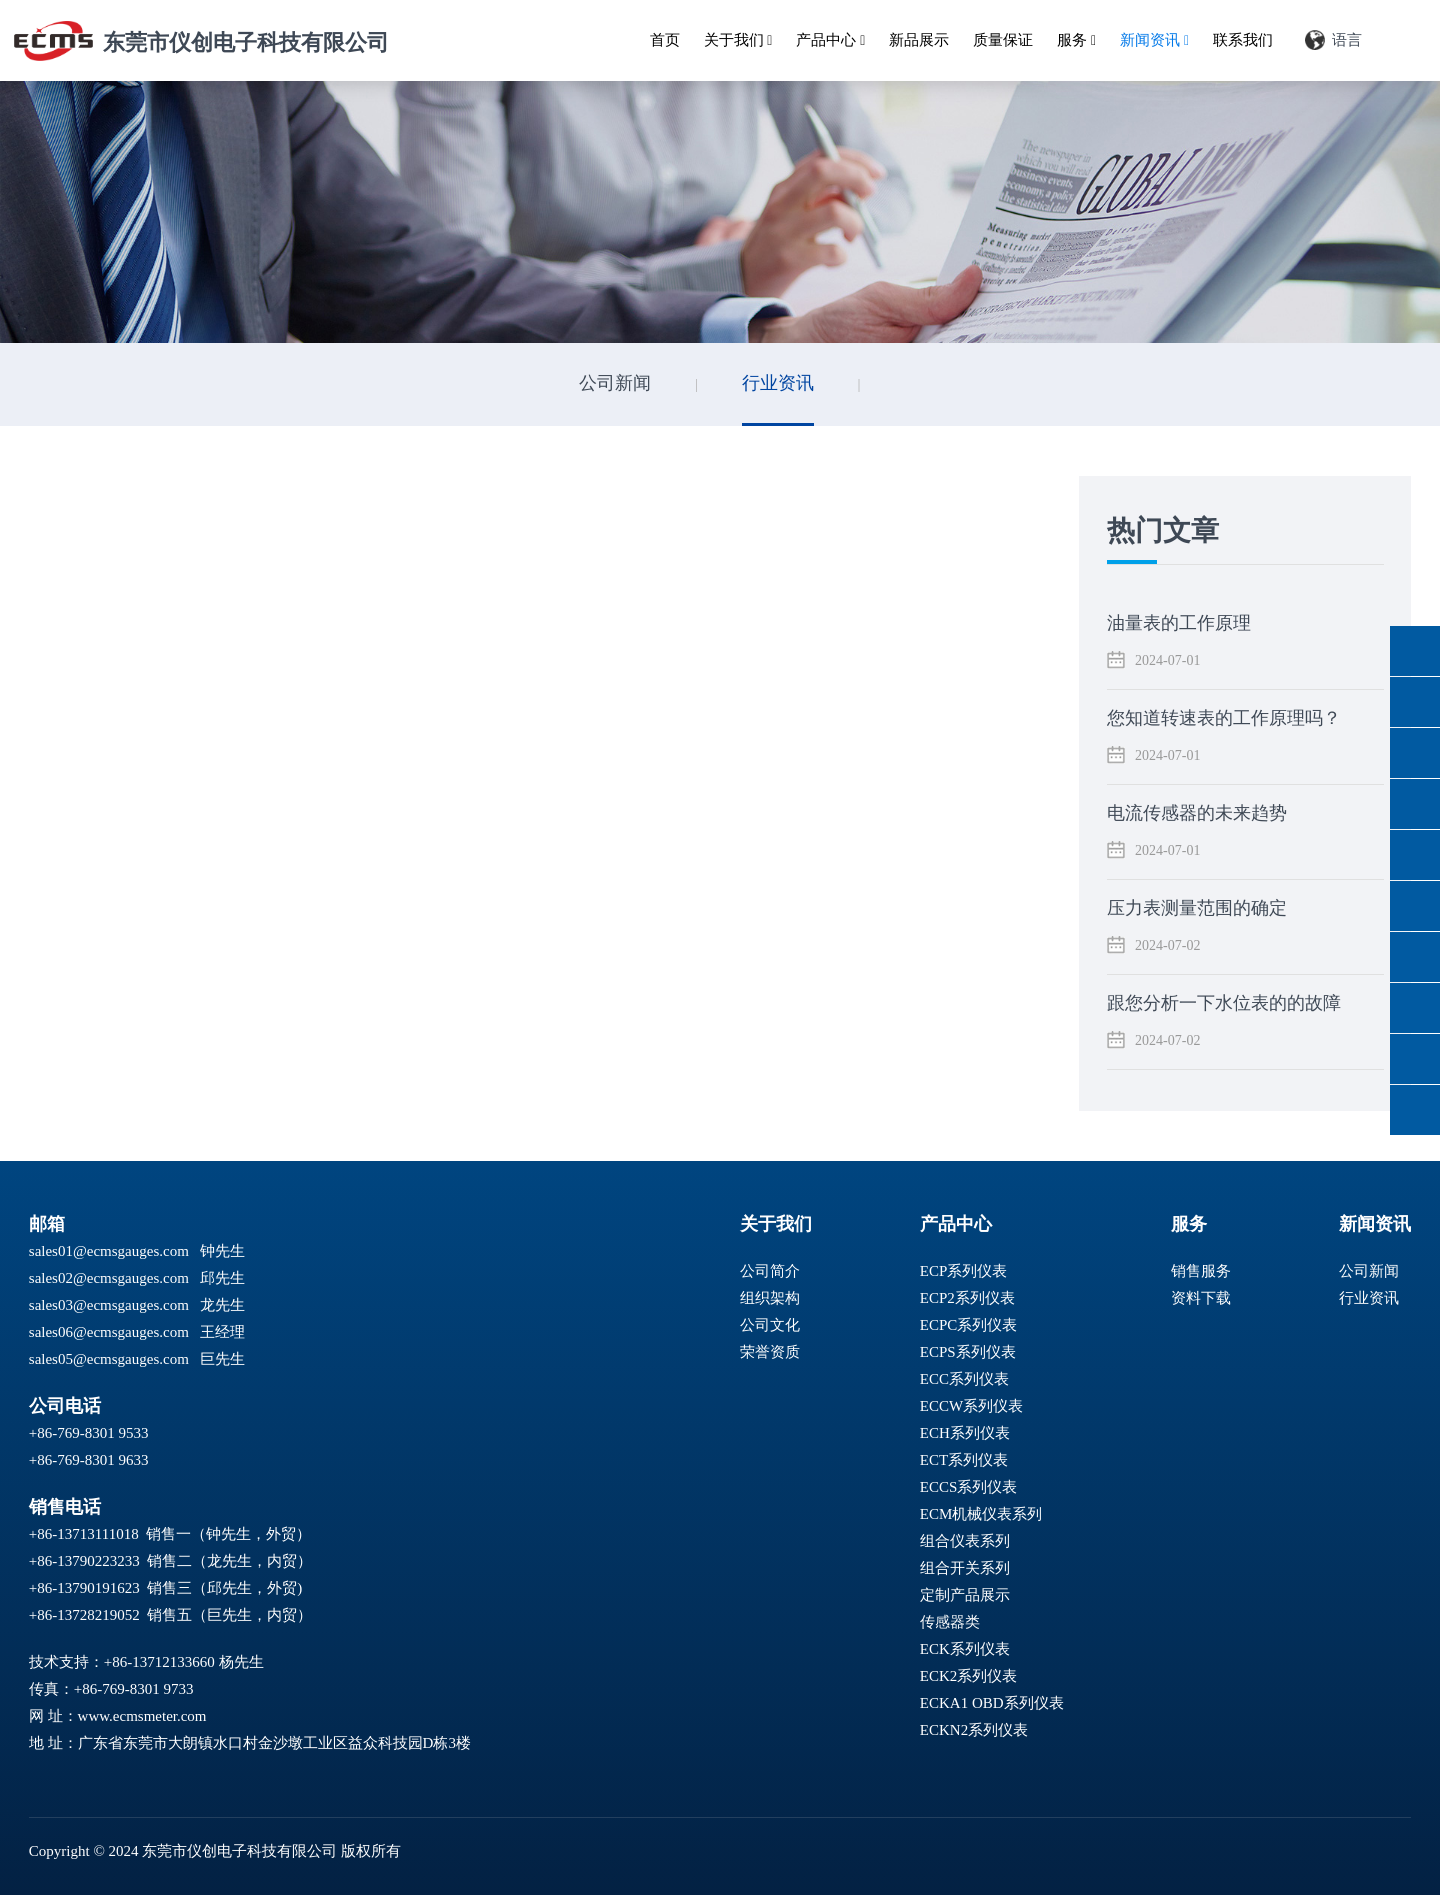  What do you see at coordinates (967, 1298) in the screenshot?
I see `ECP2系列仪表` at bounding box center [967, 1298].